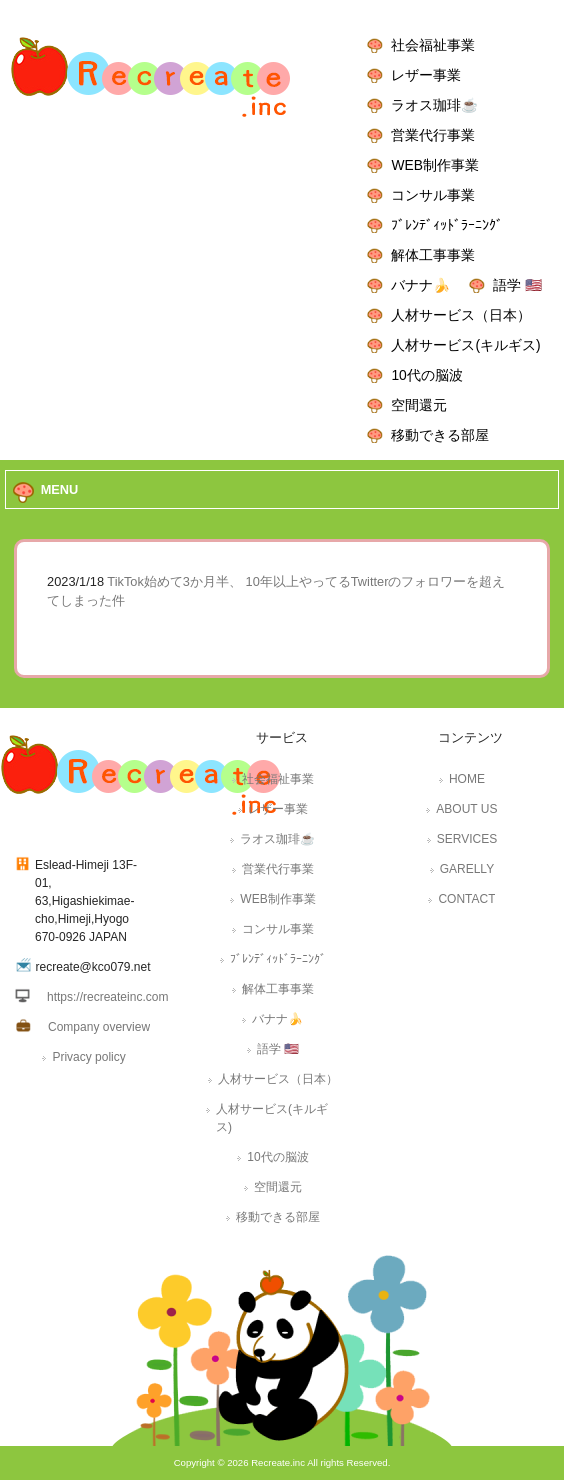 This screenshot has height=1480, width=564. Describe the element at coordinates (433, 135) in the screenshot. I see `営業代行事業` at that location.